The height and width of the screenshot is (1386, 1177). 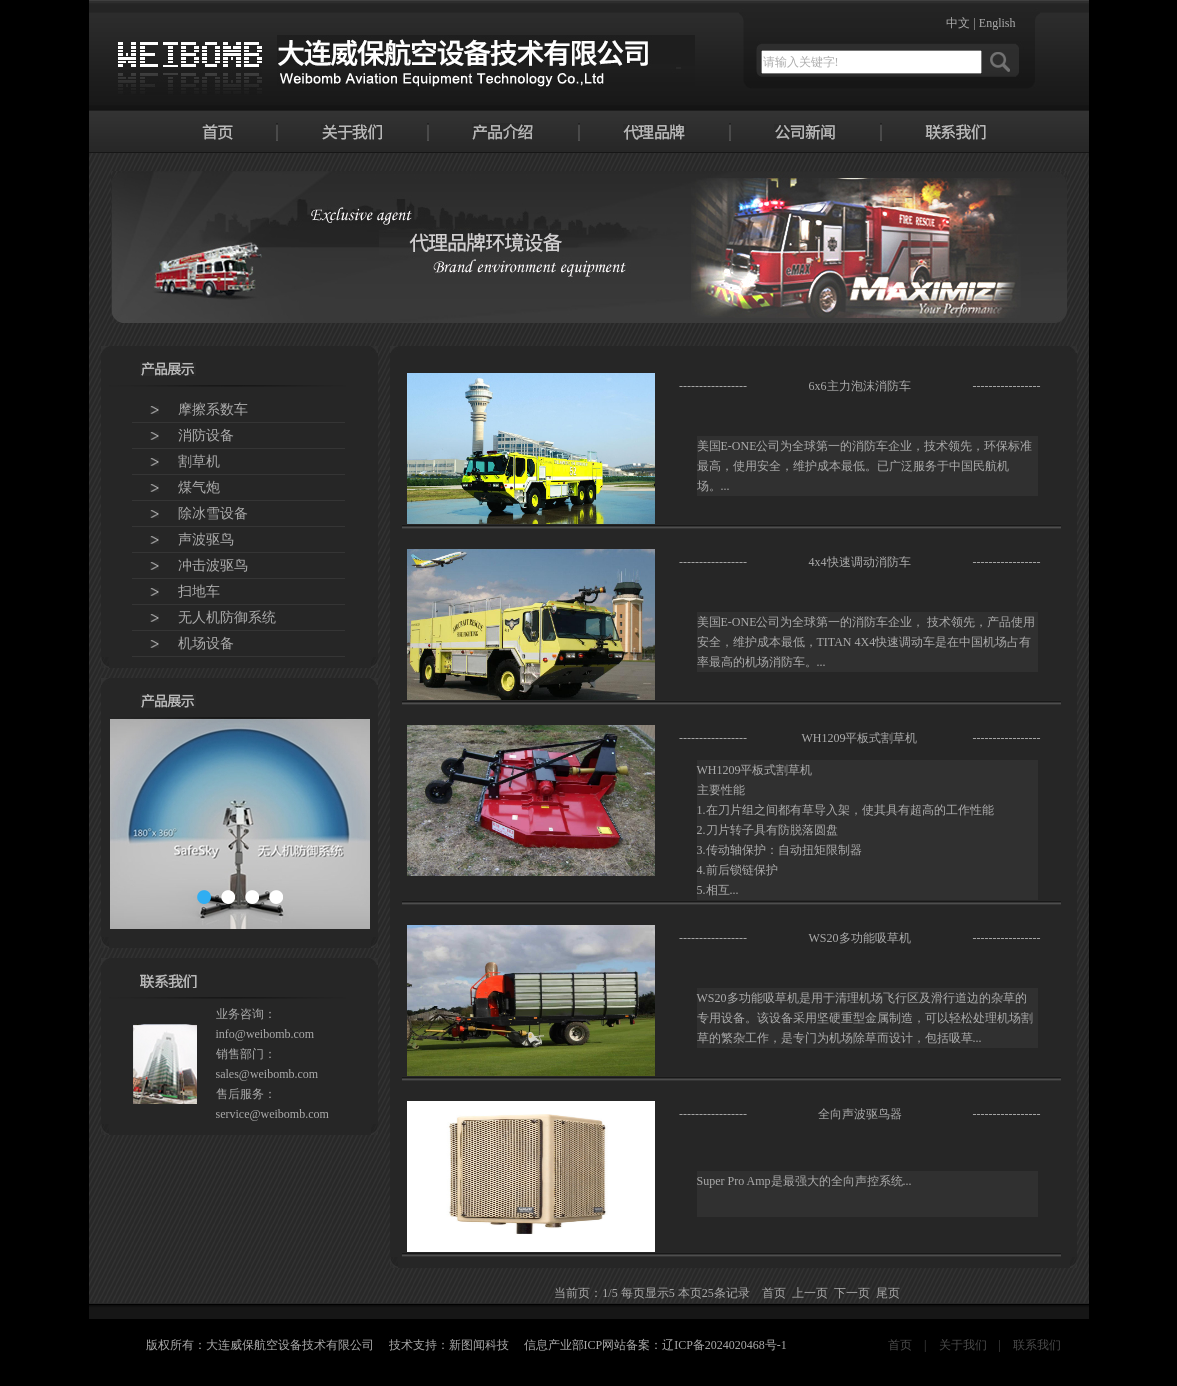 What do you see at coordinates (206, 539) in the screenshot?
I see `声波驱鸟` at bounding box center [206, 539].